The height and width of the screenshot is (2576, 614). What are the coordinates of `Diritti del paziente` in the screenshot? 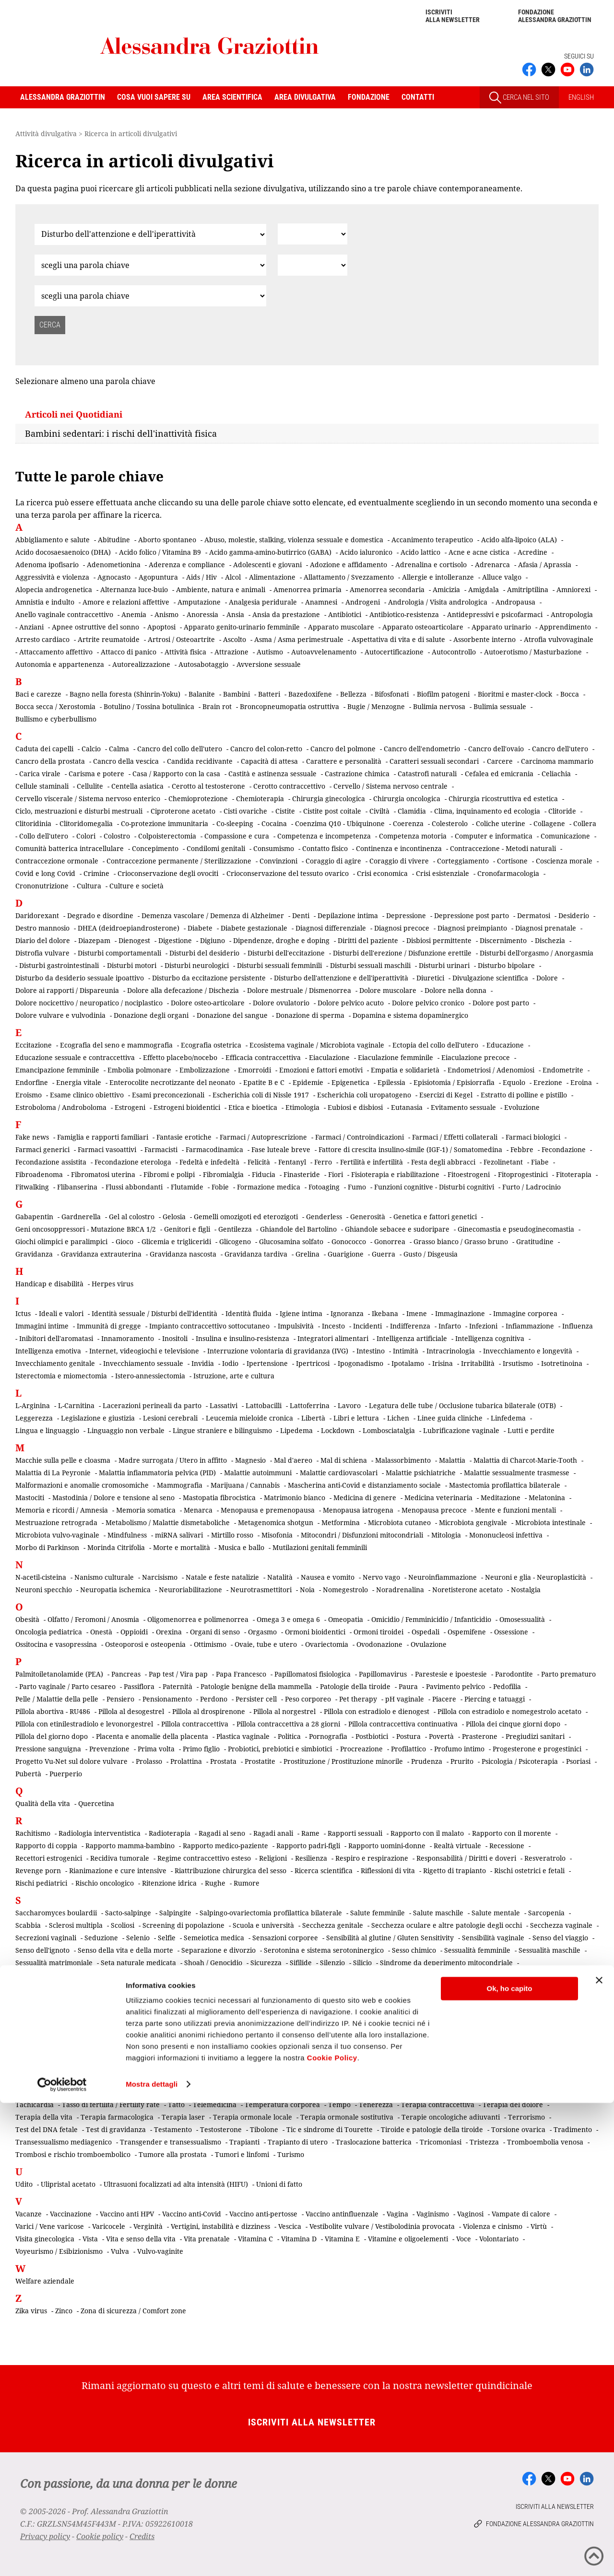 It's located at (368, 940).